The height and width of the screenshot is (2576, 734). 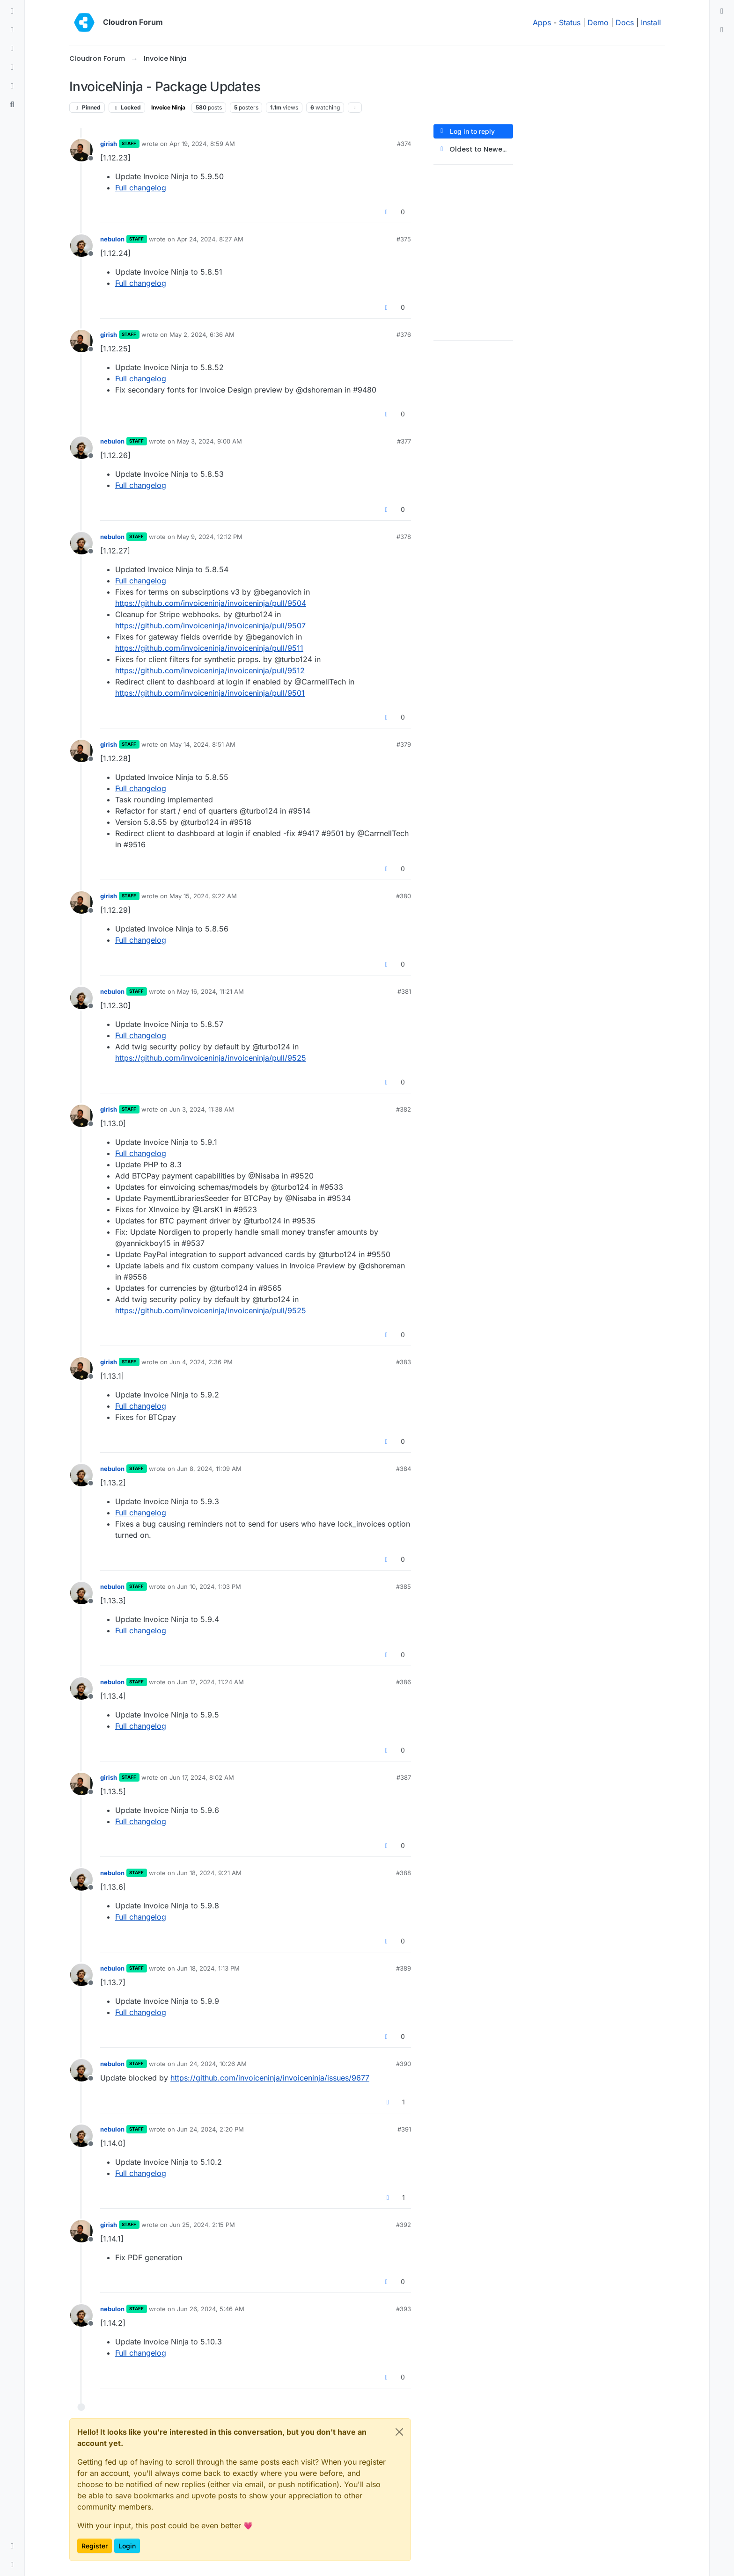 What do you see at coordinates (12, 67) in the screenshot?
I see `[Popular]` at bounding box center [12, 67].